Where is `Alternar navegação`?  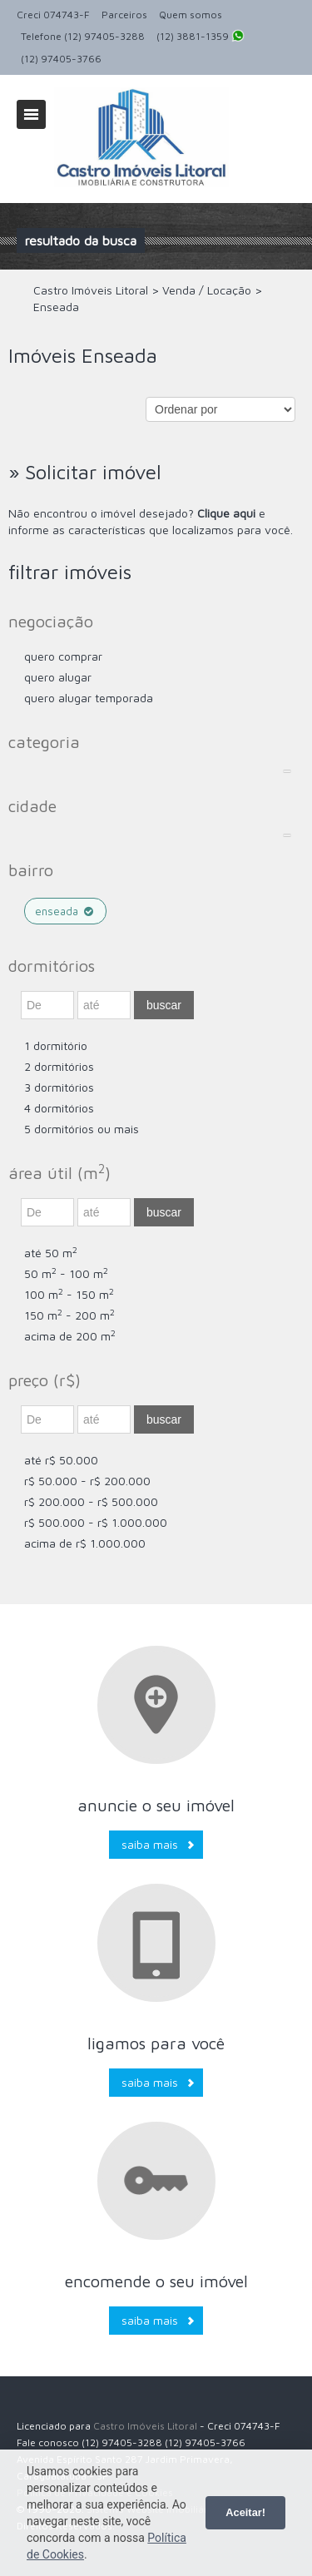
Alternar navegação is located at coordinates (31, 114).